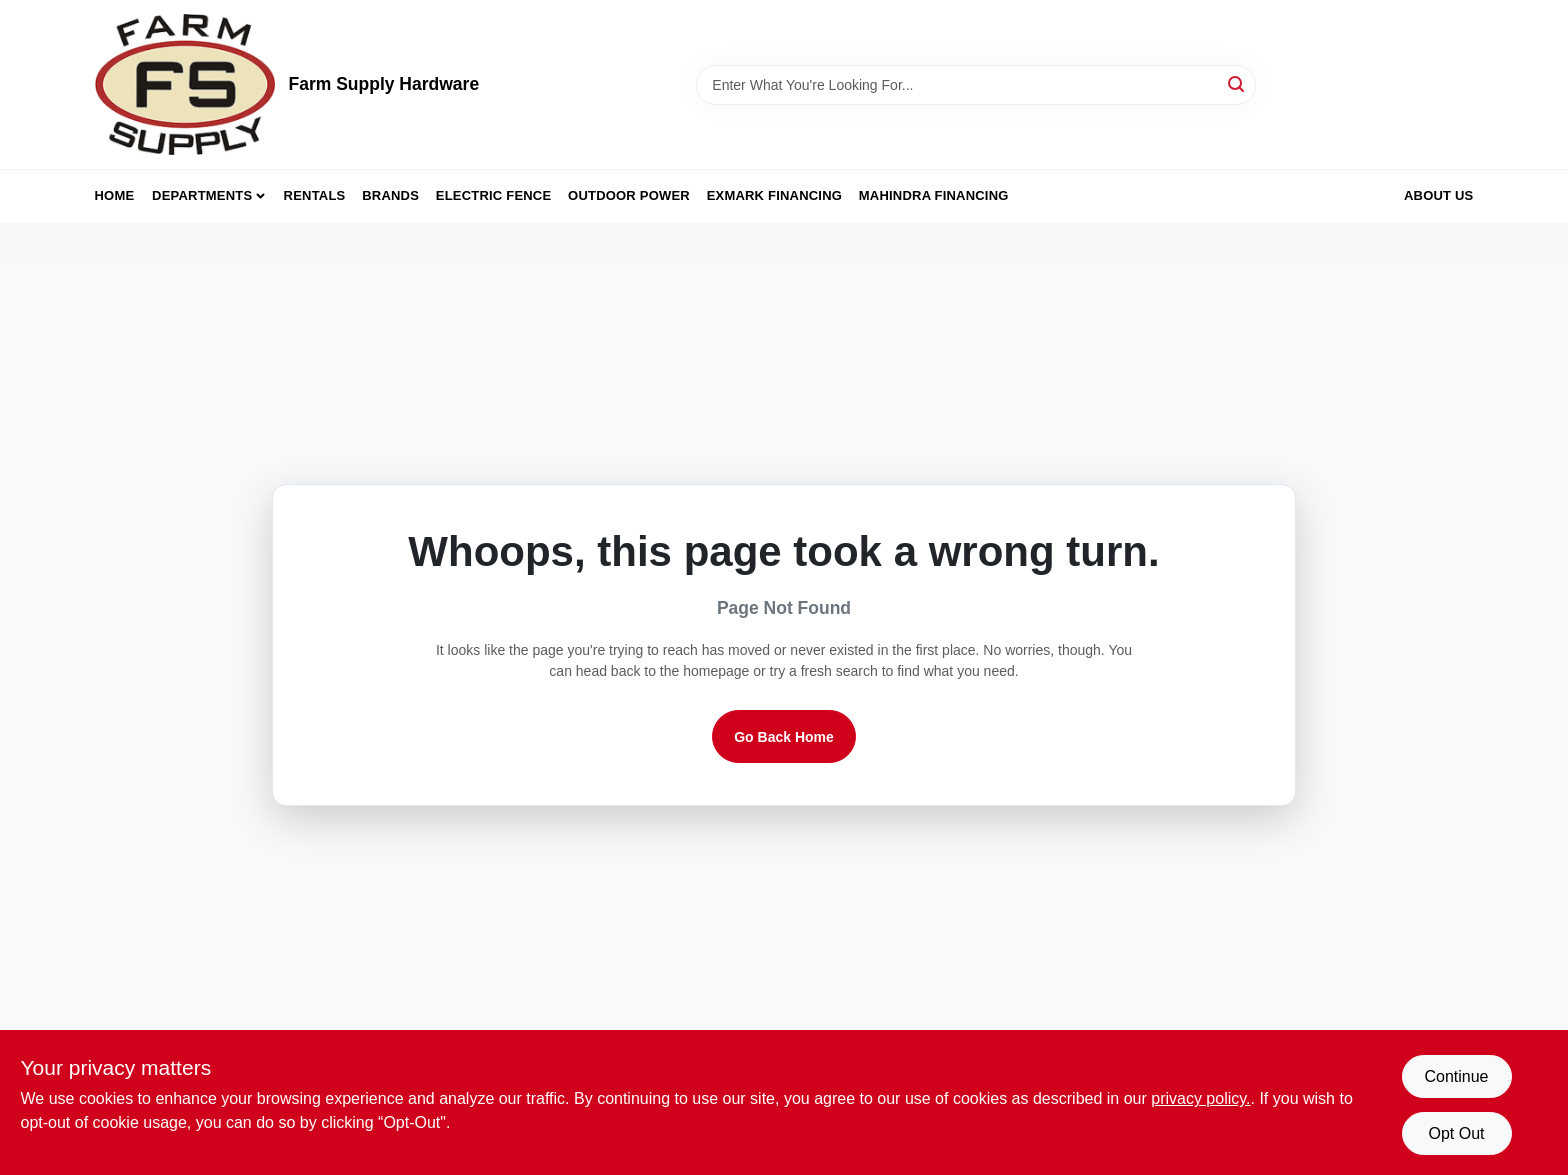  What do you see at coordinates (1200, 1098) in the screenshot?
I see `privacy policy. [privacy policy (opens in a new tab)]` at bounding box center [1200, 1098].